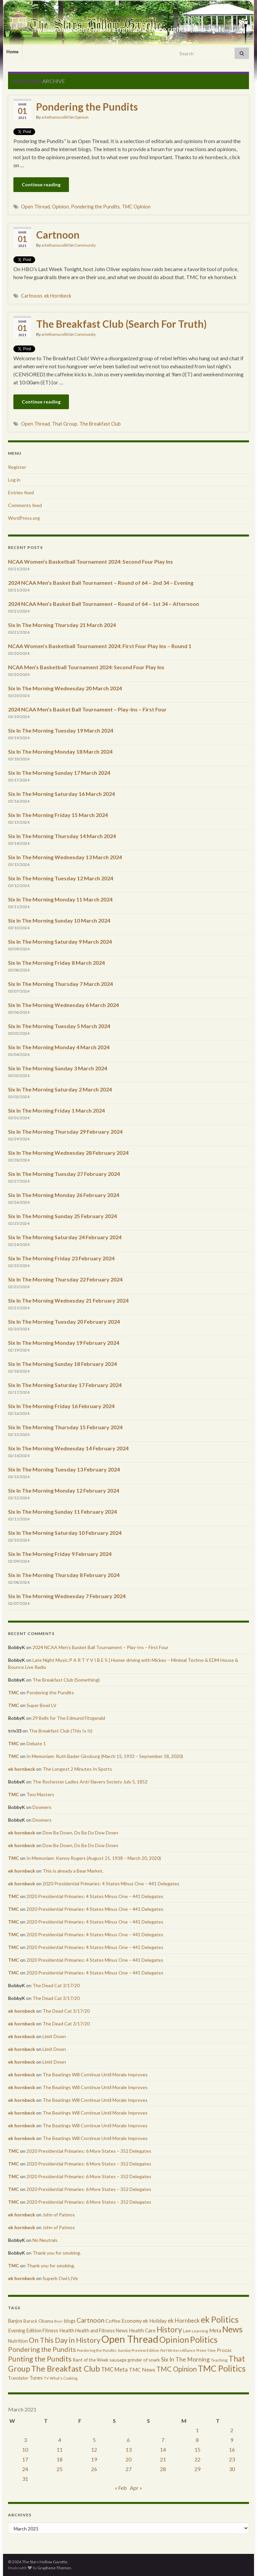 Image resolution: width=257 pixels, height=2576 pixels. I want to click on That Group, so click(64, 424).